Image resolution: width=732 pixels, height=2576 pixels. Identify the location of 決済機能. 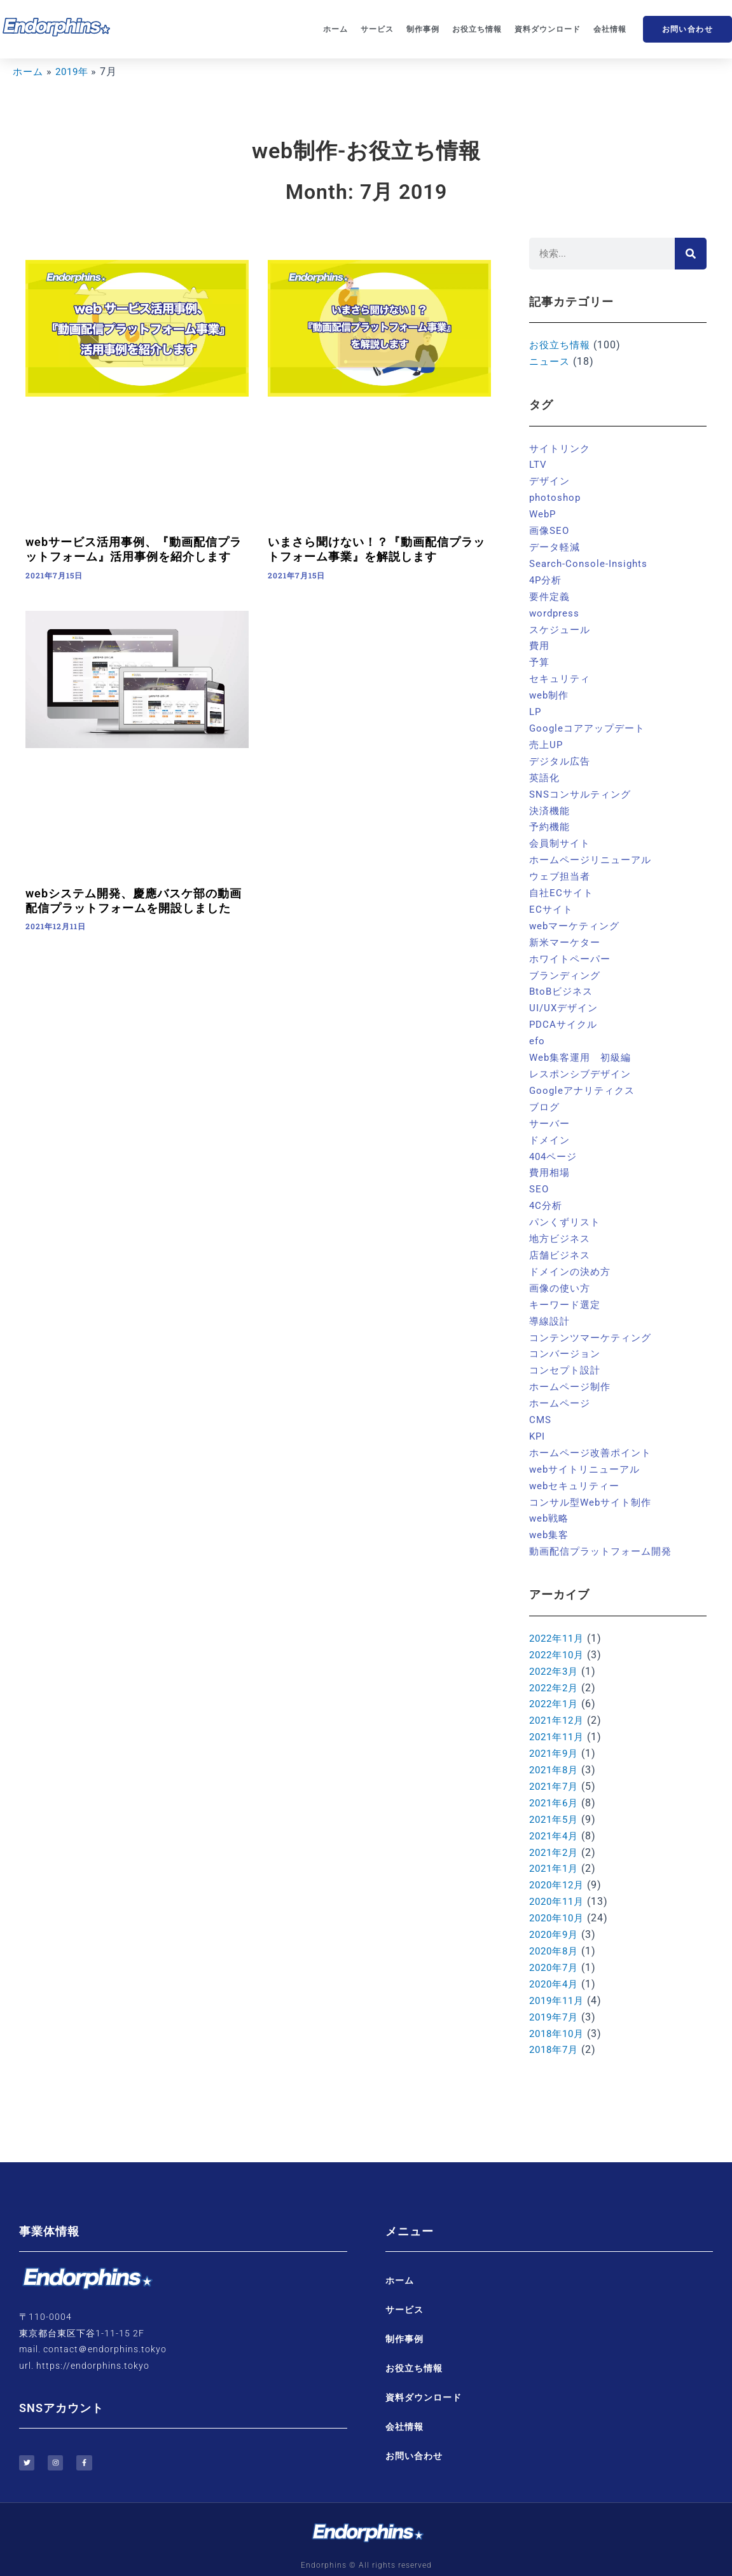
(550, 806).